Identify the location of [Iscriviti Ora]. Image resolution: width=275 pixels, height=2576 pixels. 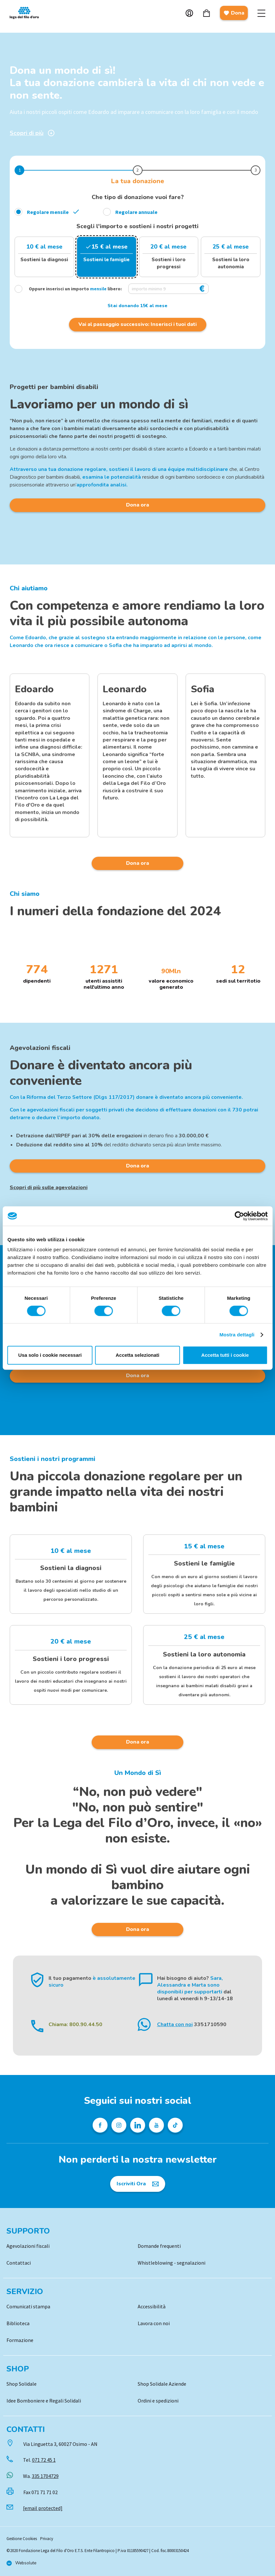
(137, 2183).